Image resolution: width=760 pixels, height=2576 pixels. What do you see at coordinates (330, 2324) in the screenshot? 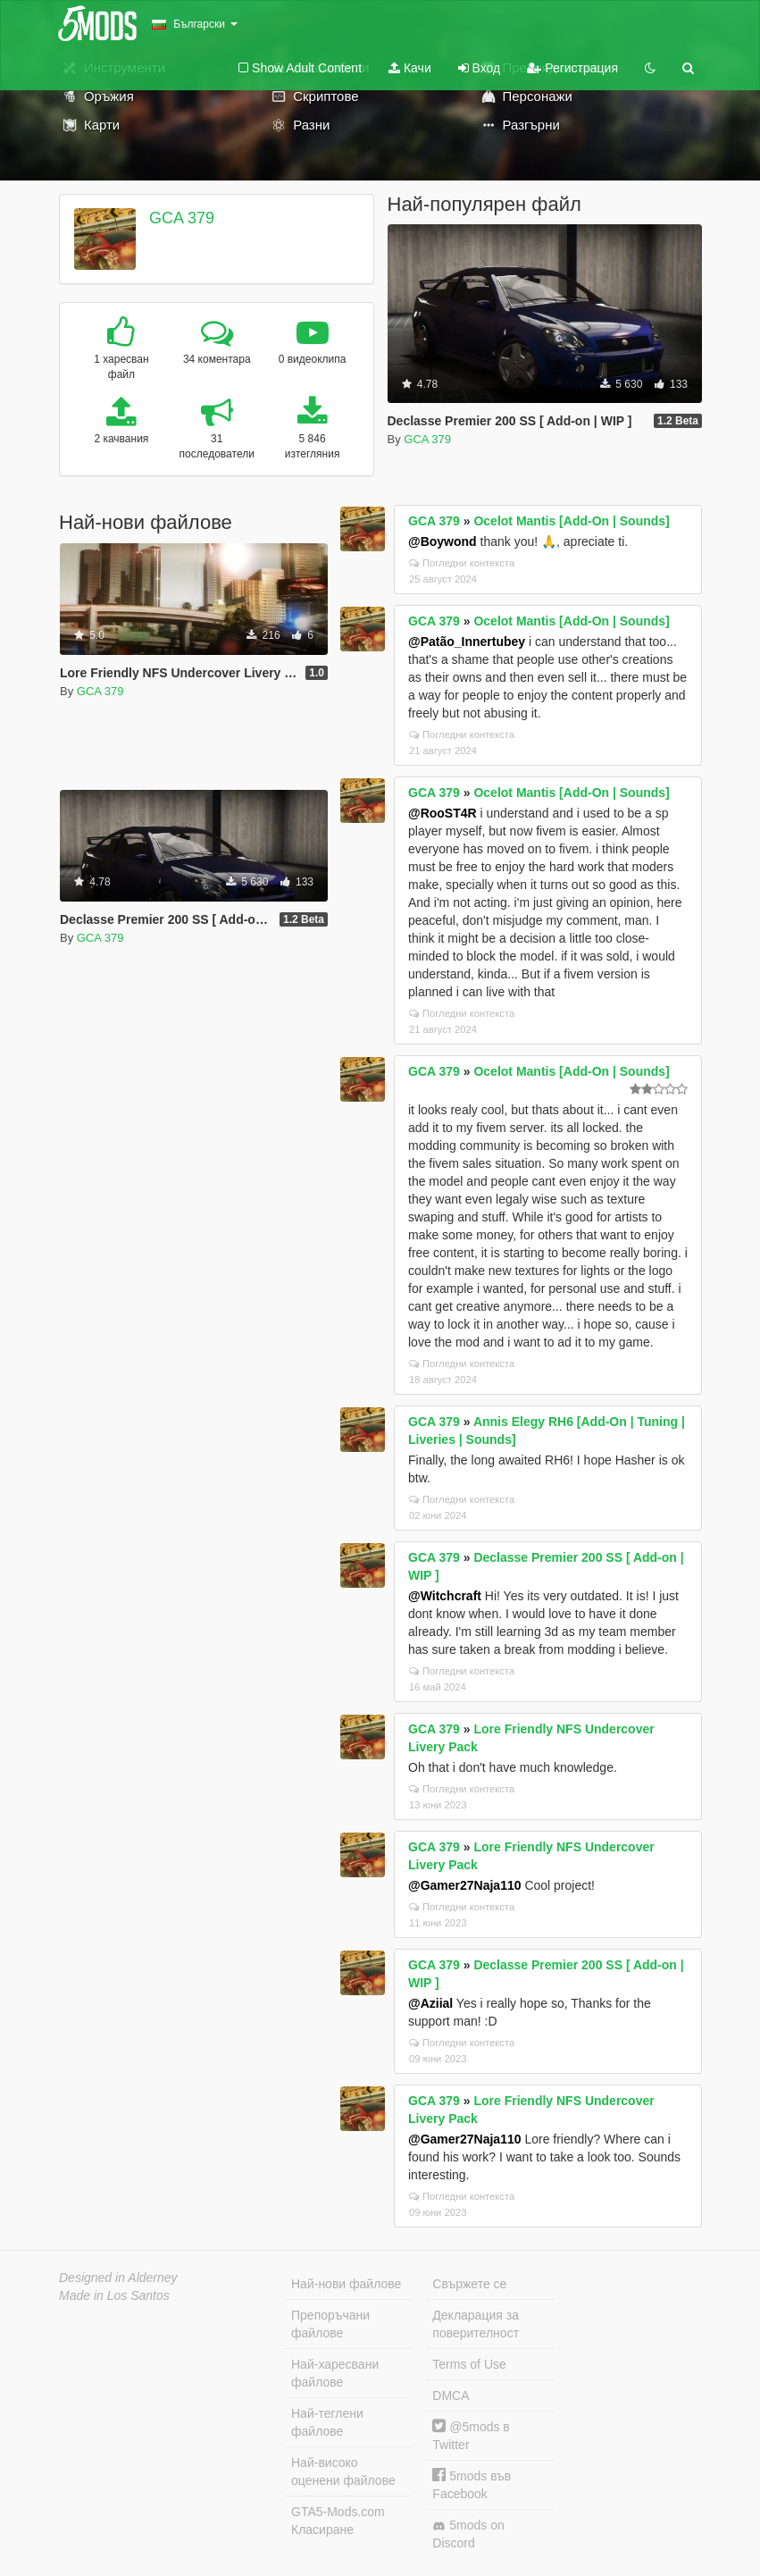
I see `Препоръчани файлове` at bounding box center [330, 2324].